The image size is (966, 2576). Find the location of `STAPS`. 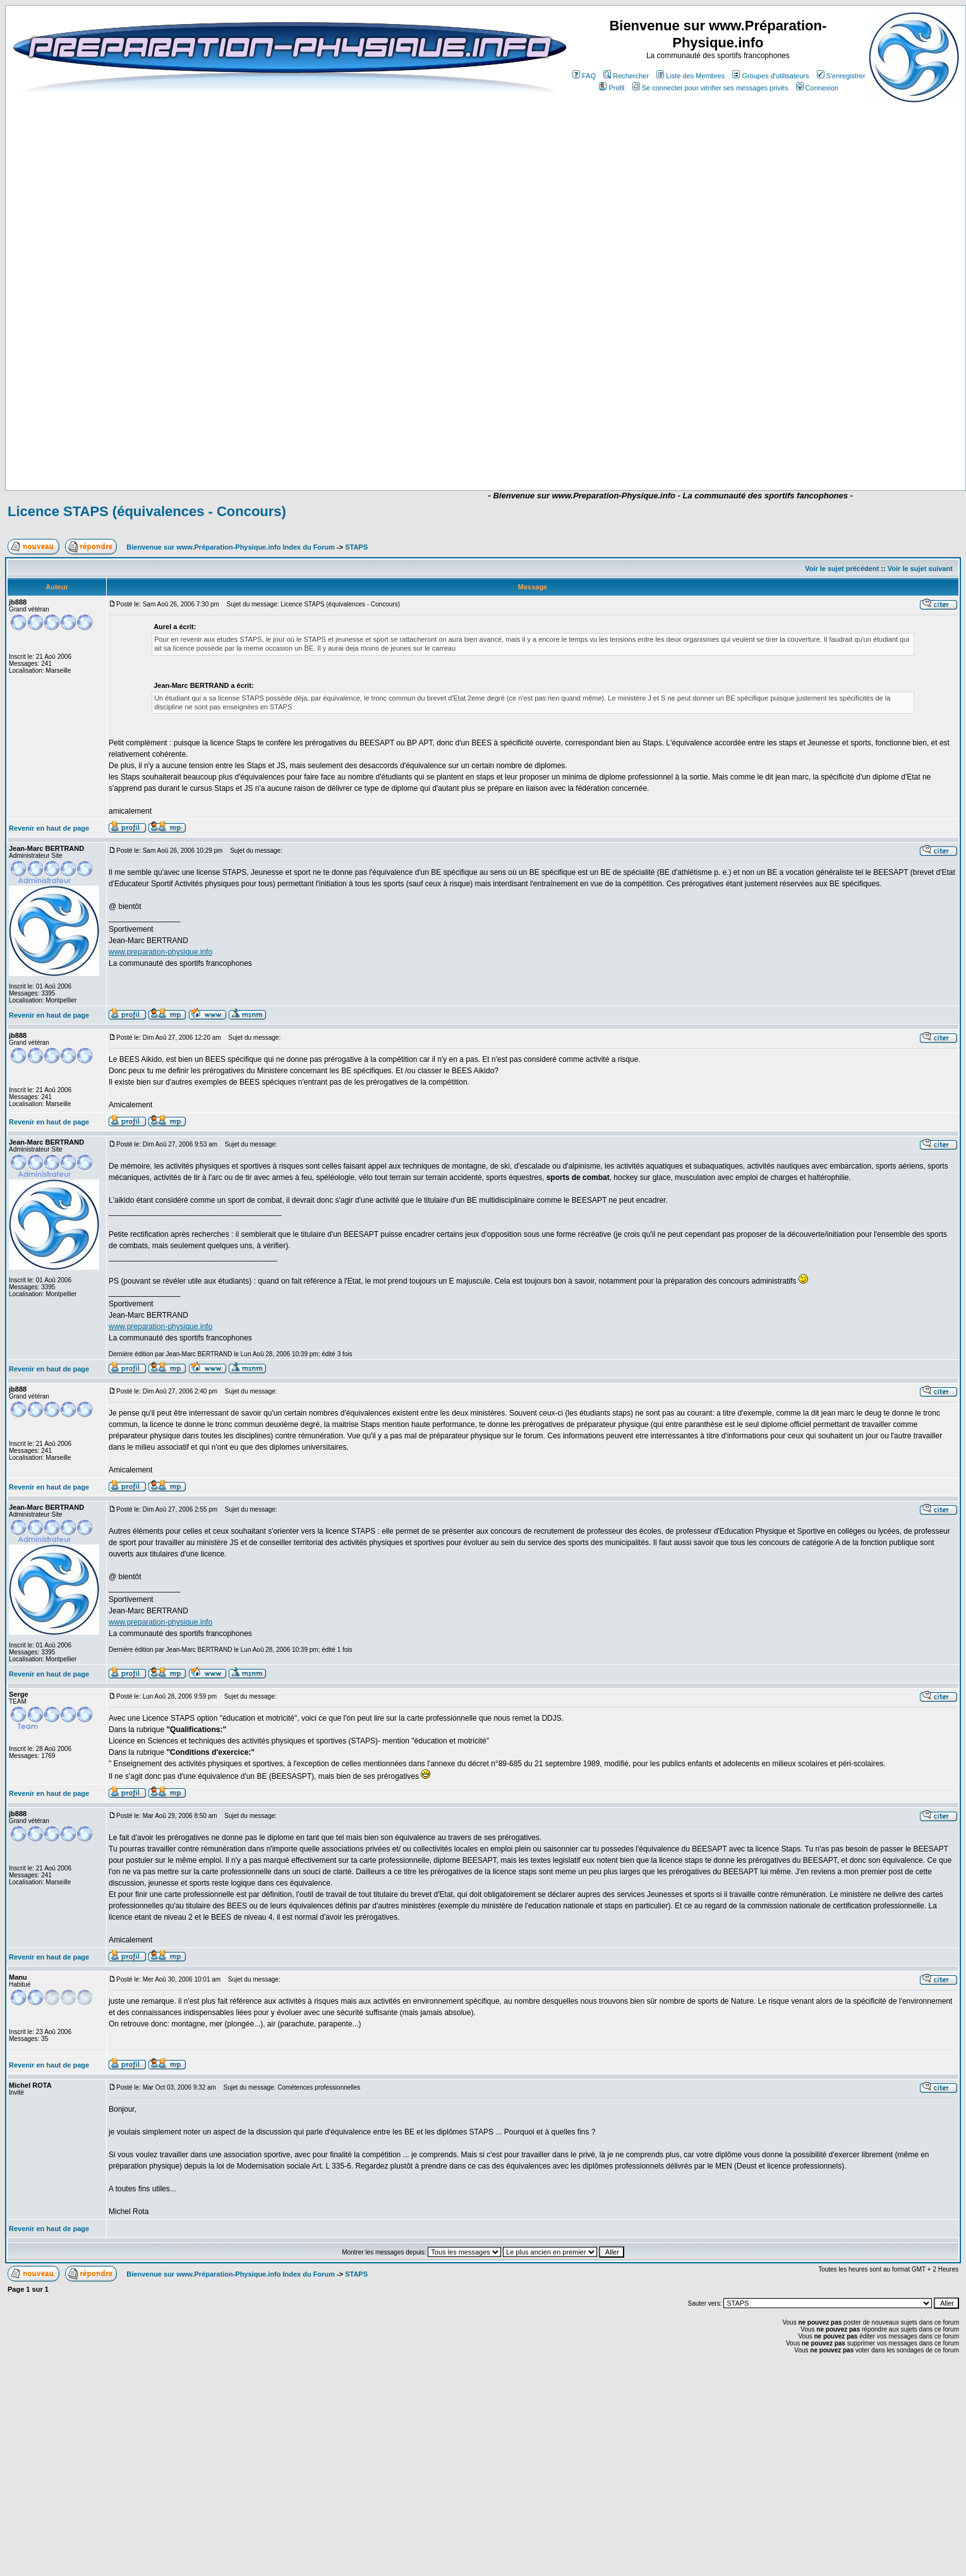

STAPS is located at coordinates (356, 547).